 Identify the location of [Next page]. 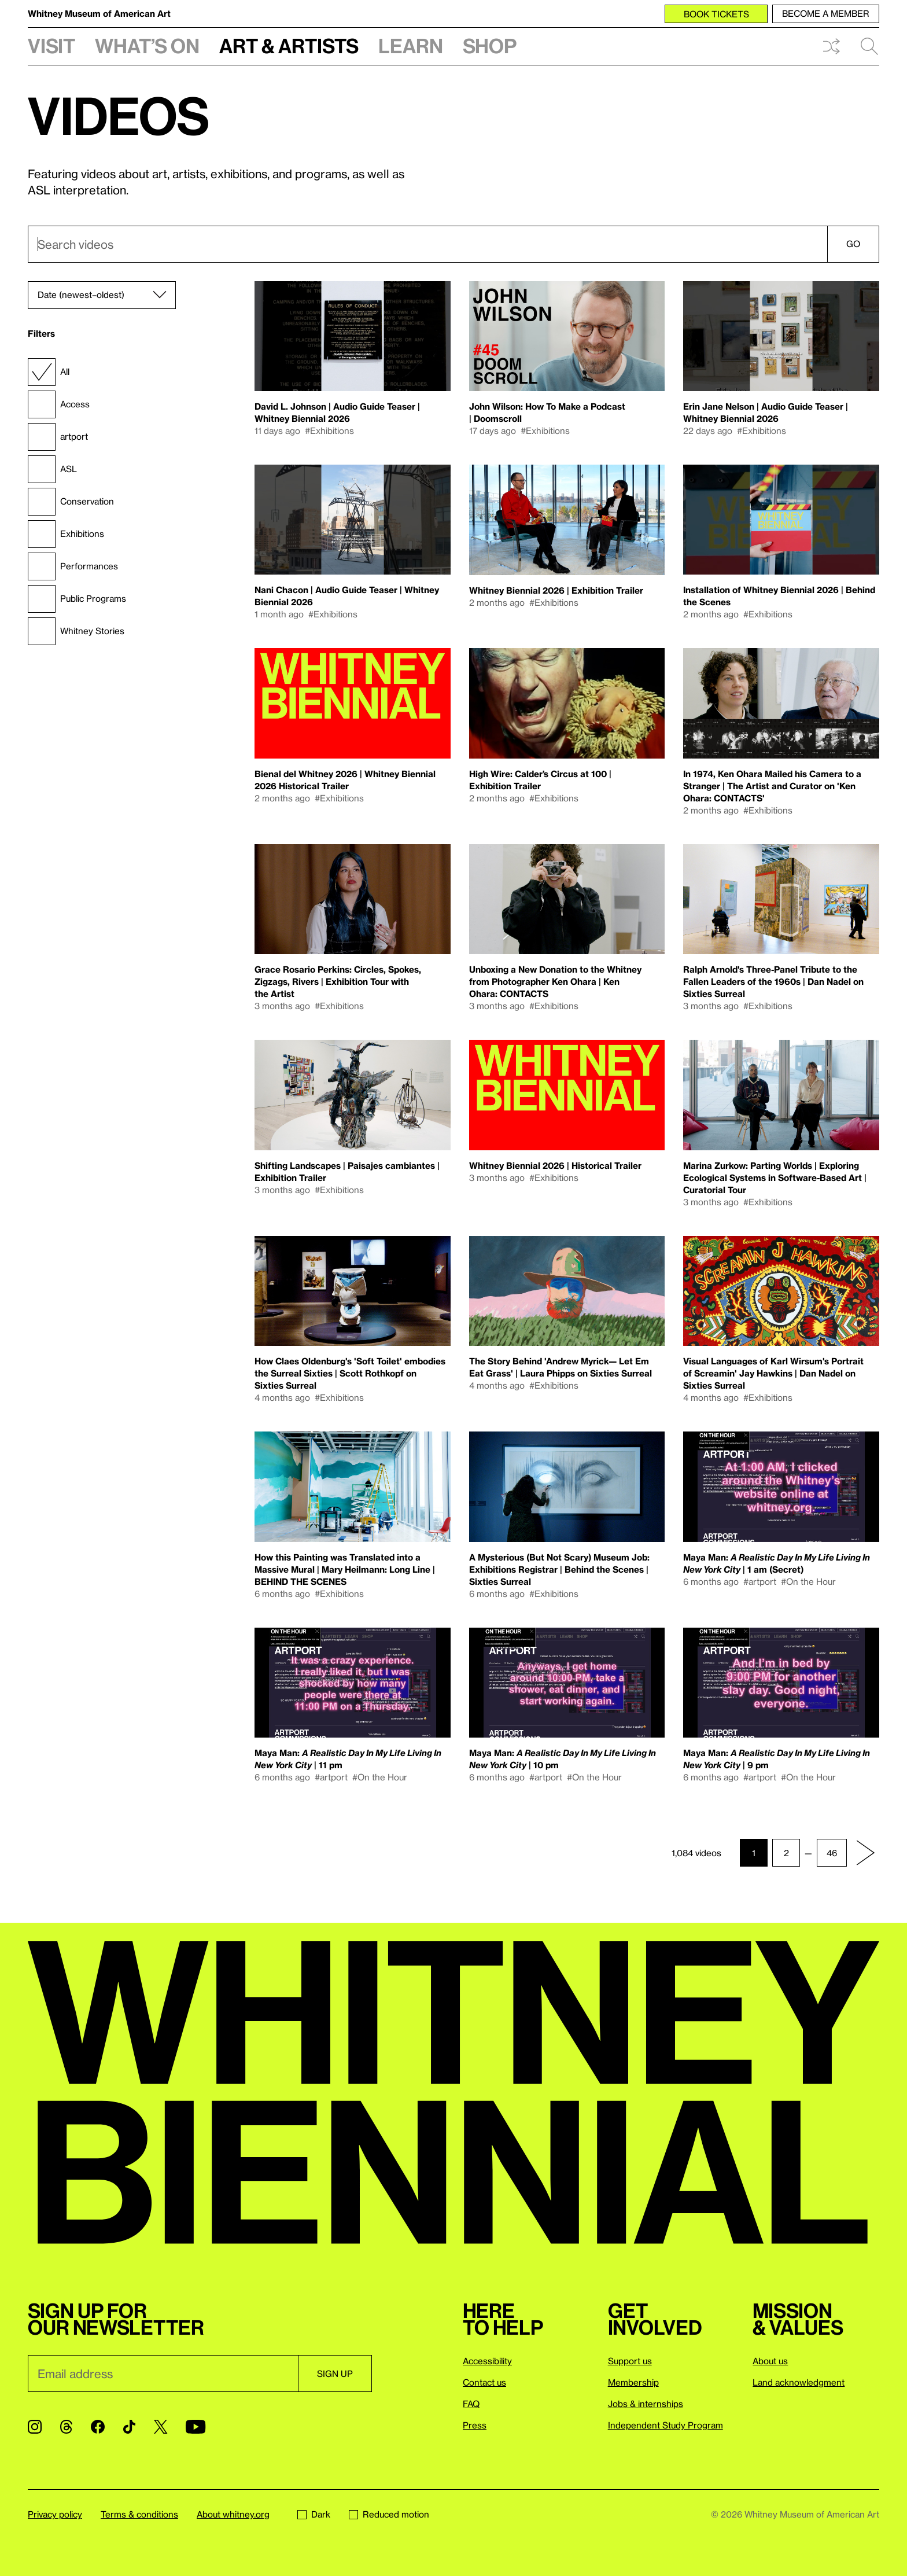
(865, 1853).